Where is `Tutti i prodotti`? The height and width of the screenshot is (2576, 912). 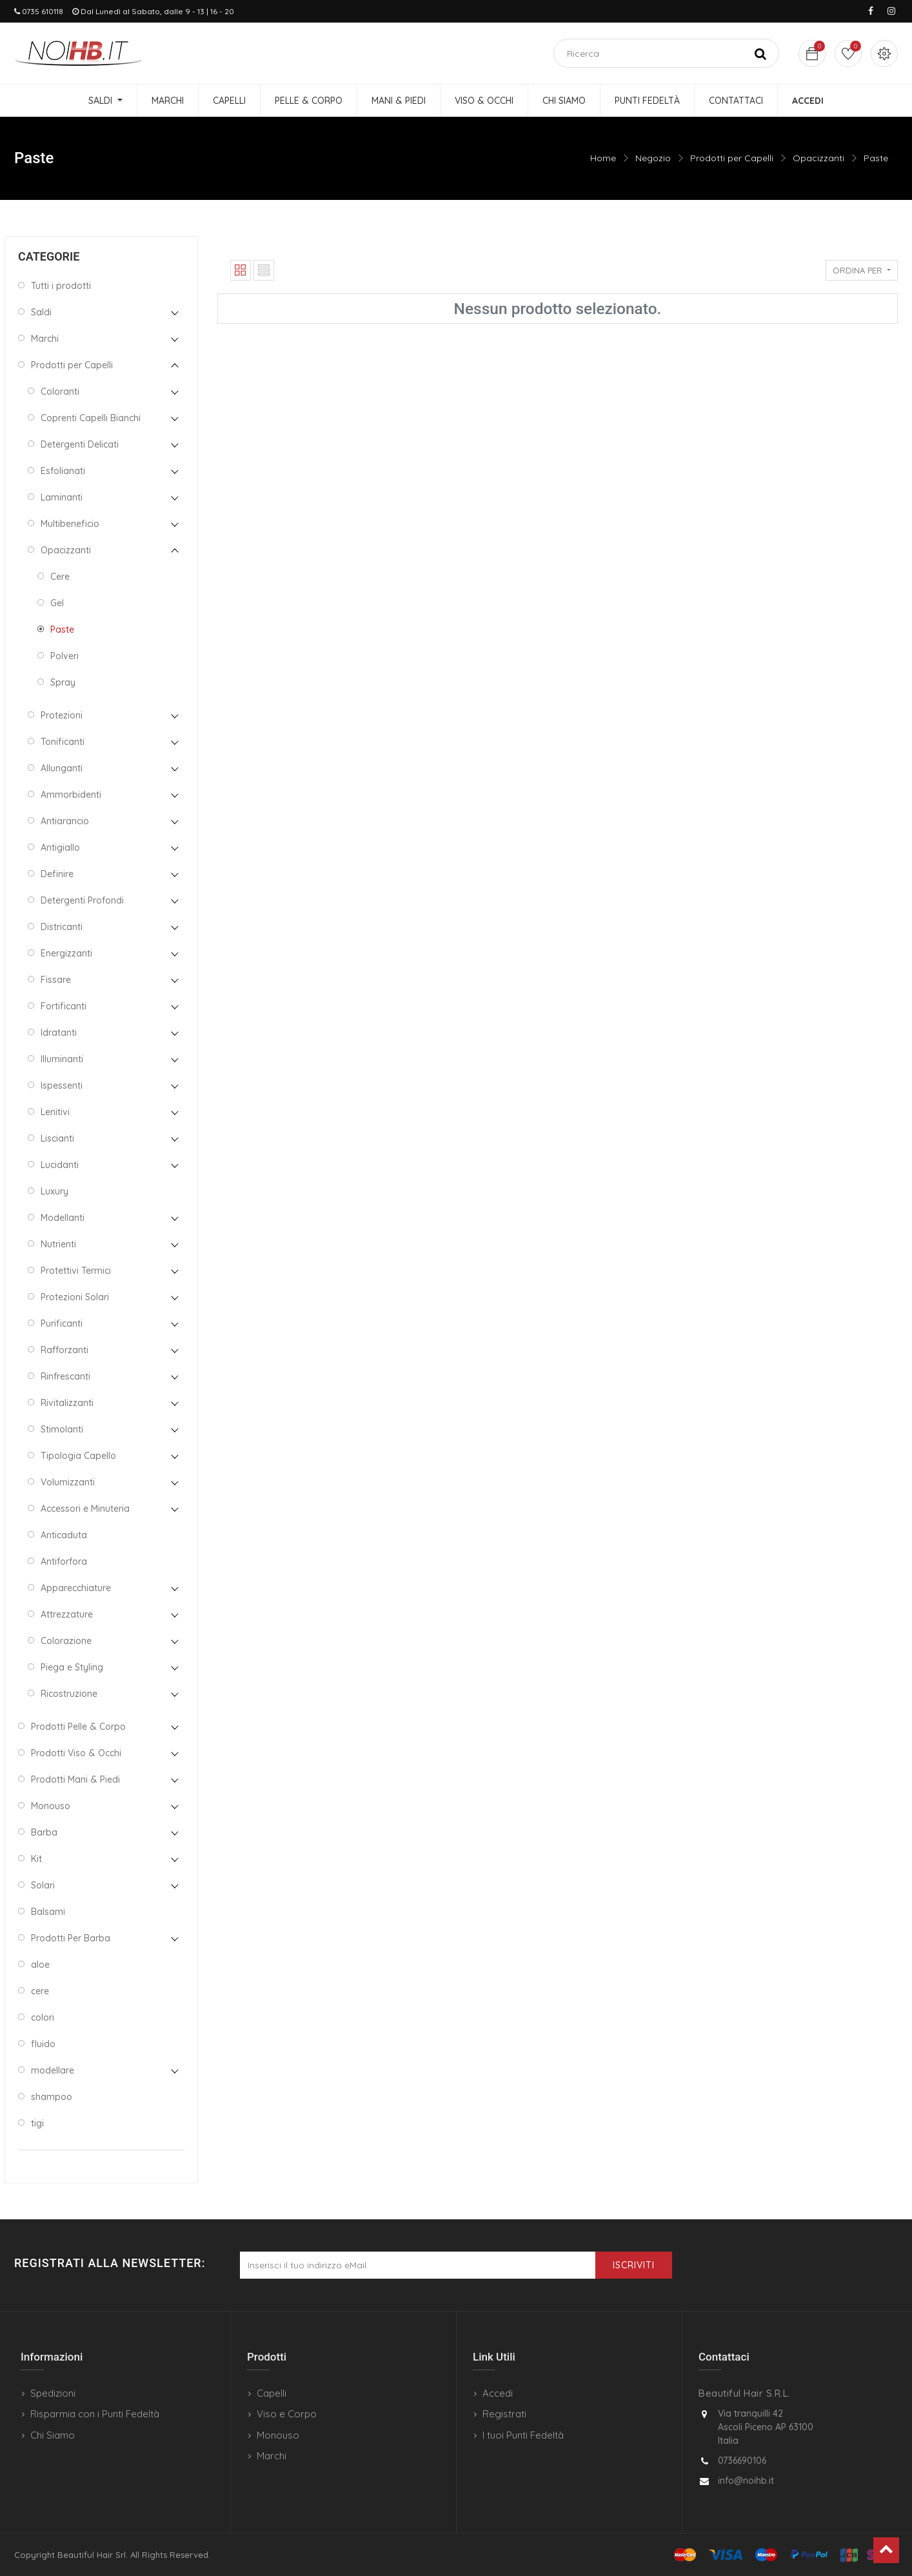
Tutti i prodotti is located at coordinates (61, 286).